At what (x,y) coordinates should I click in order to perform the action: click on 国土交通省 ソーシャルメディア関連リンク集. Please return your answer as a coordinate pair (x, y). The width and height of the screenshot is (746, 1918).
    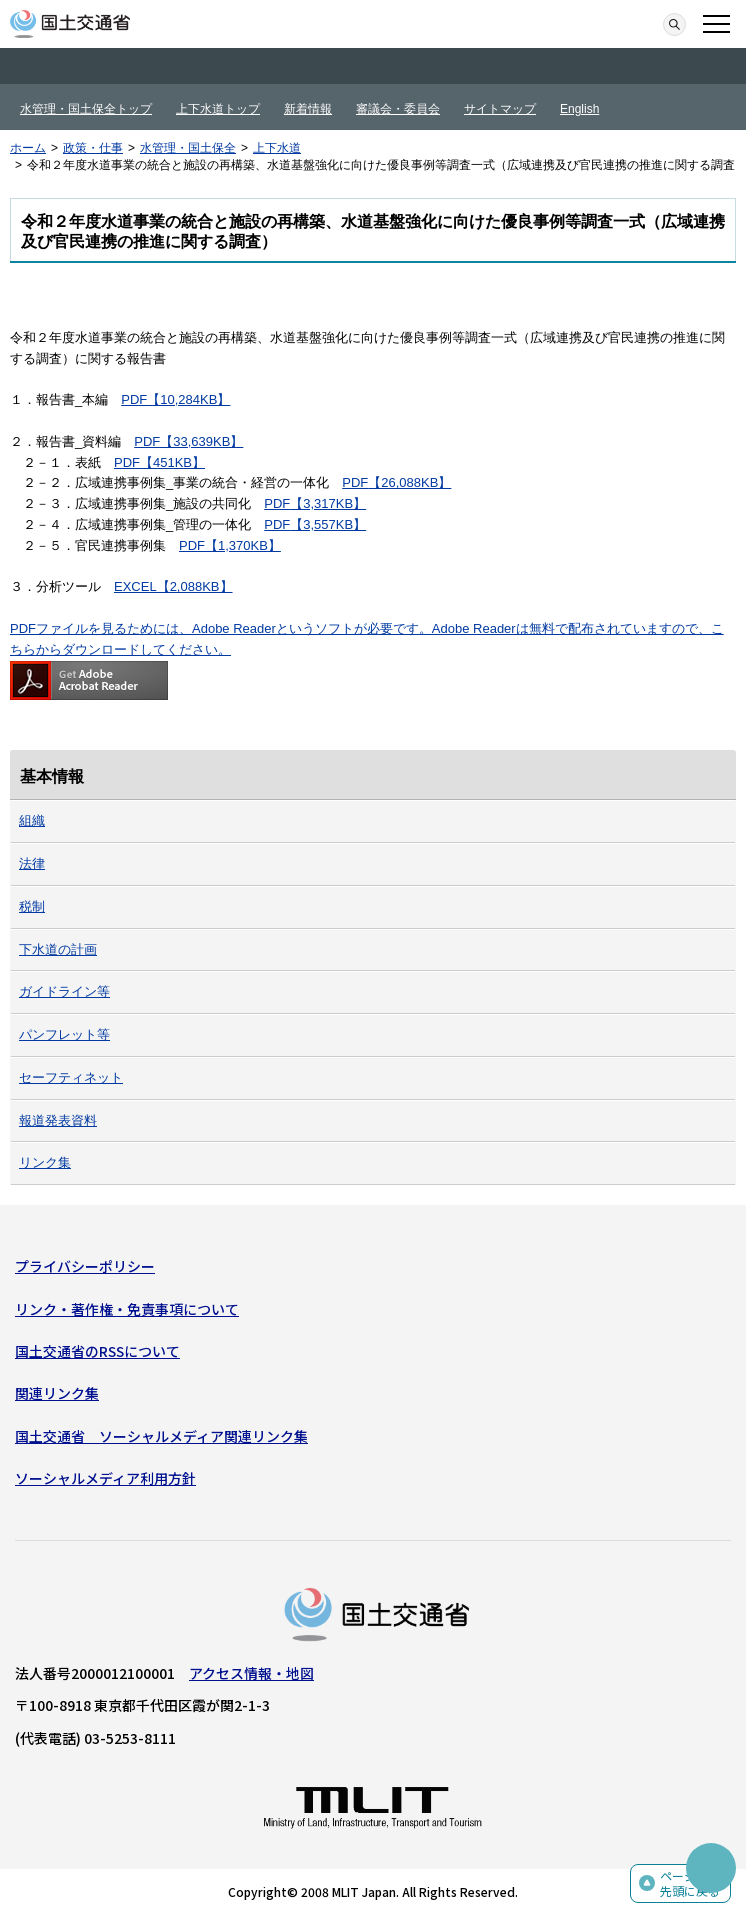
    Looking at the image, I should click on (161, 1436).